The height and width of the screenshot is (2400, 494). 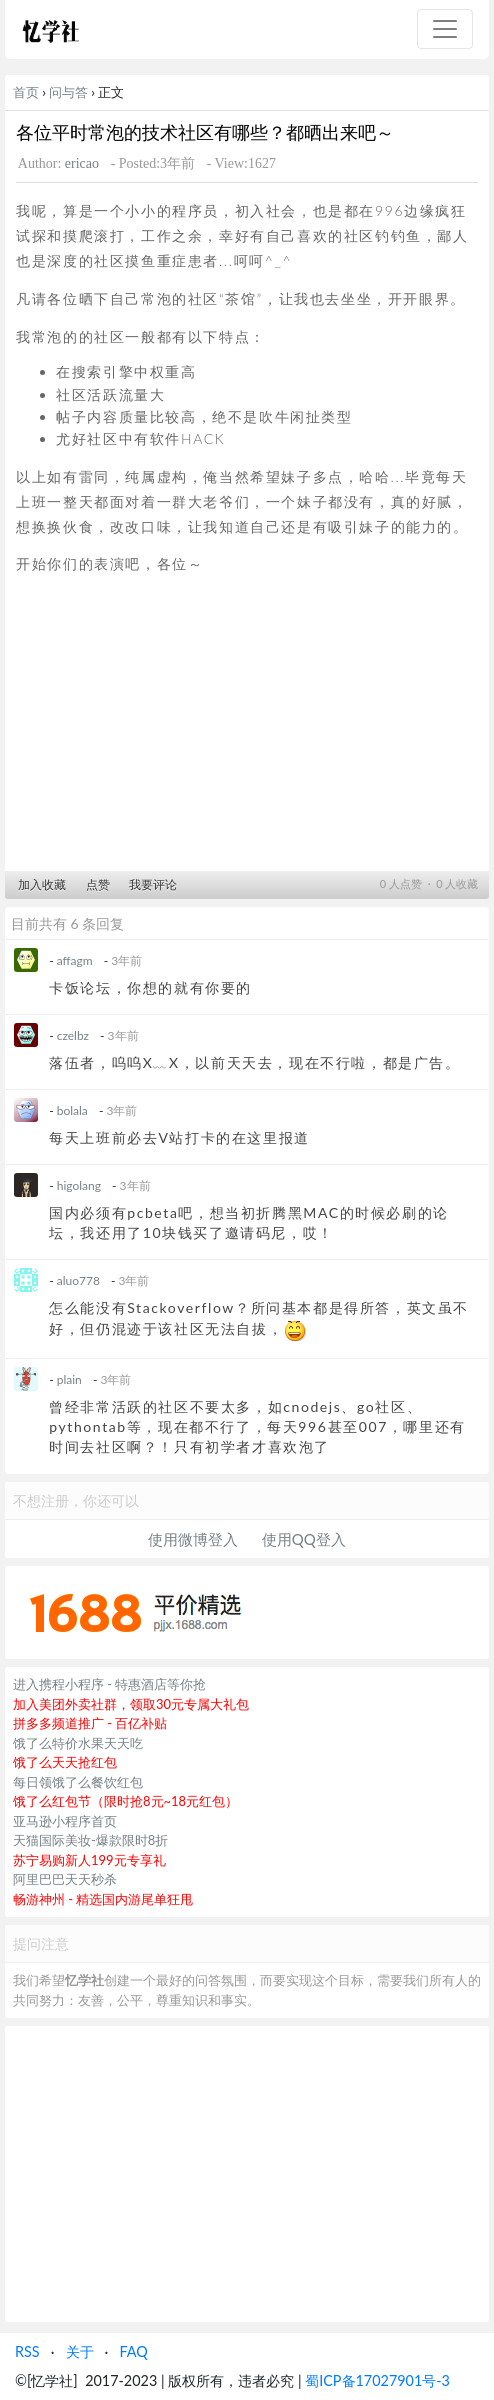 What do you see at coordinates (42, 884) in the screenshot?
I see `加入收藏` at bounding box center [42, 884].